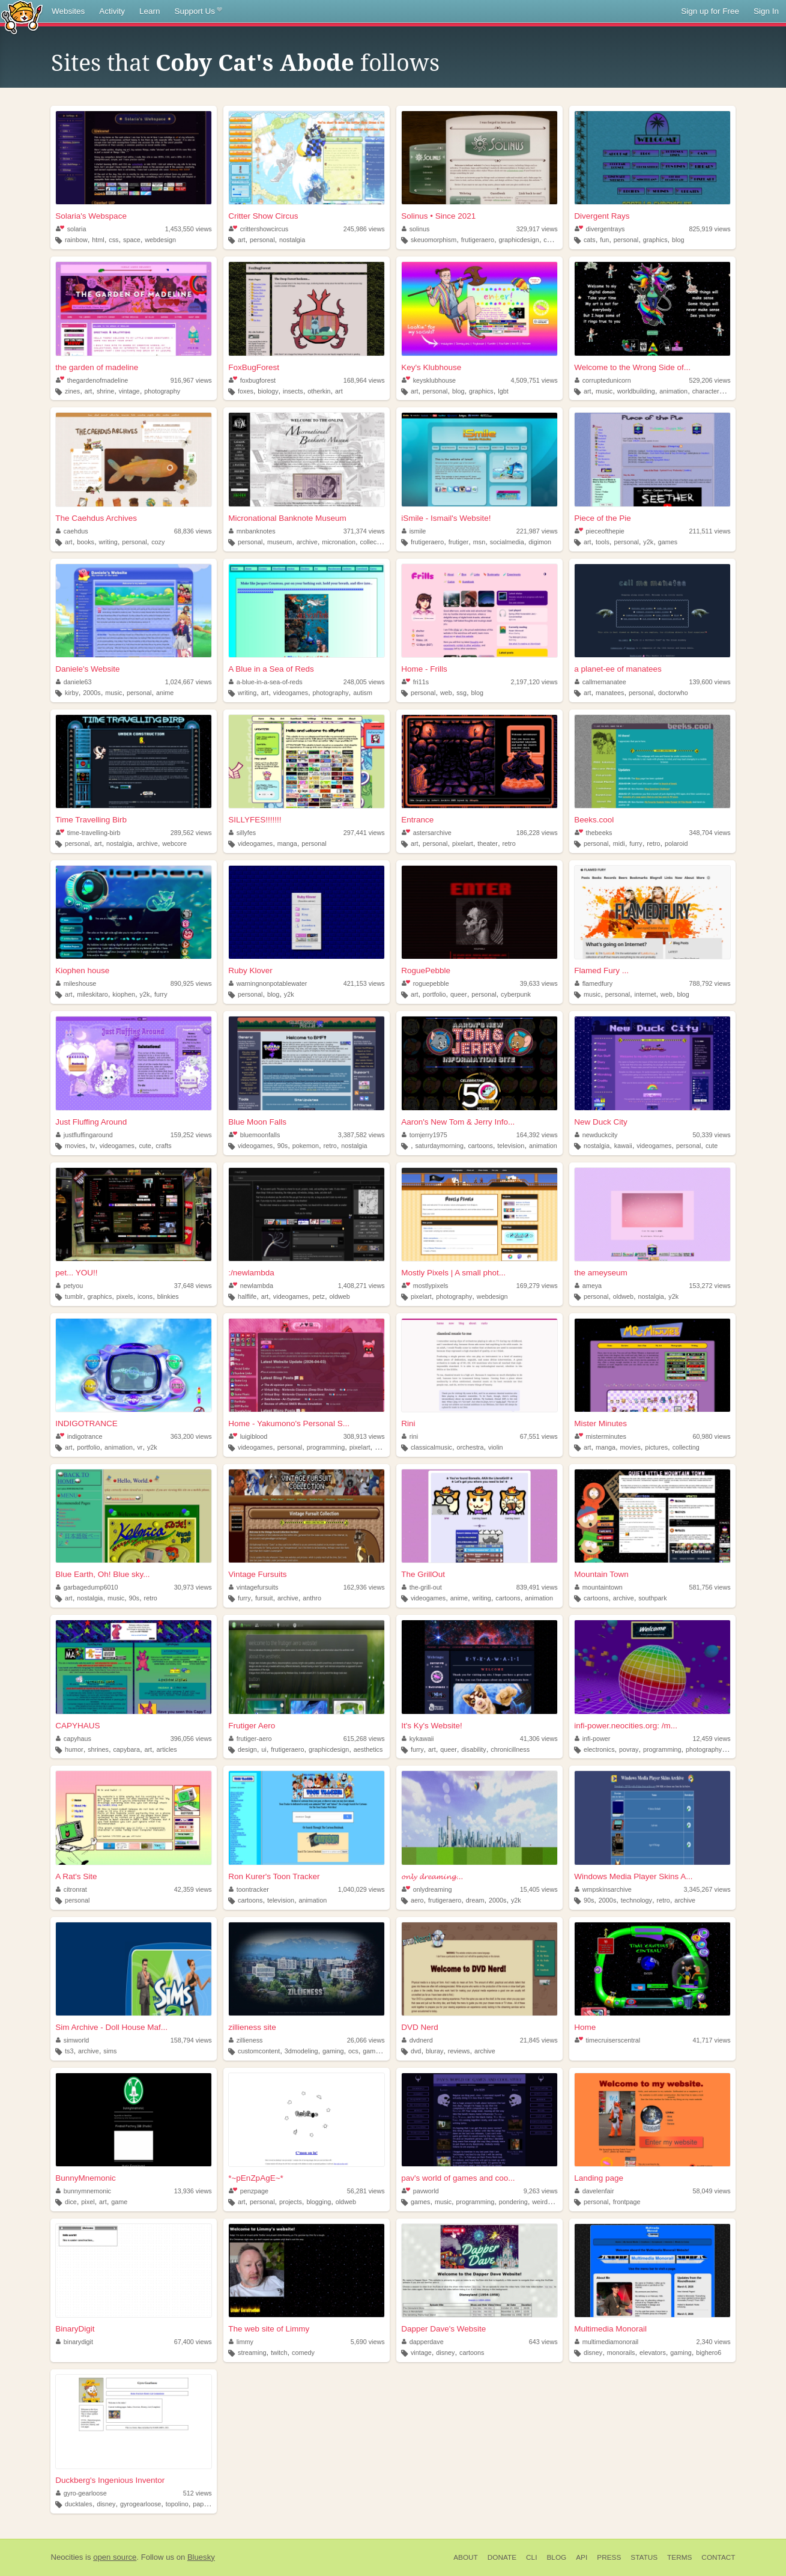 This screenshot has height=2576, width=786. Describe the element at coordinates (599, 228) in the screenshot. I see `divergentrays` at that location.